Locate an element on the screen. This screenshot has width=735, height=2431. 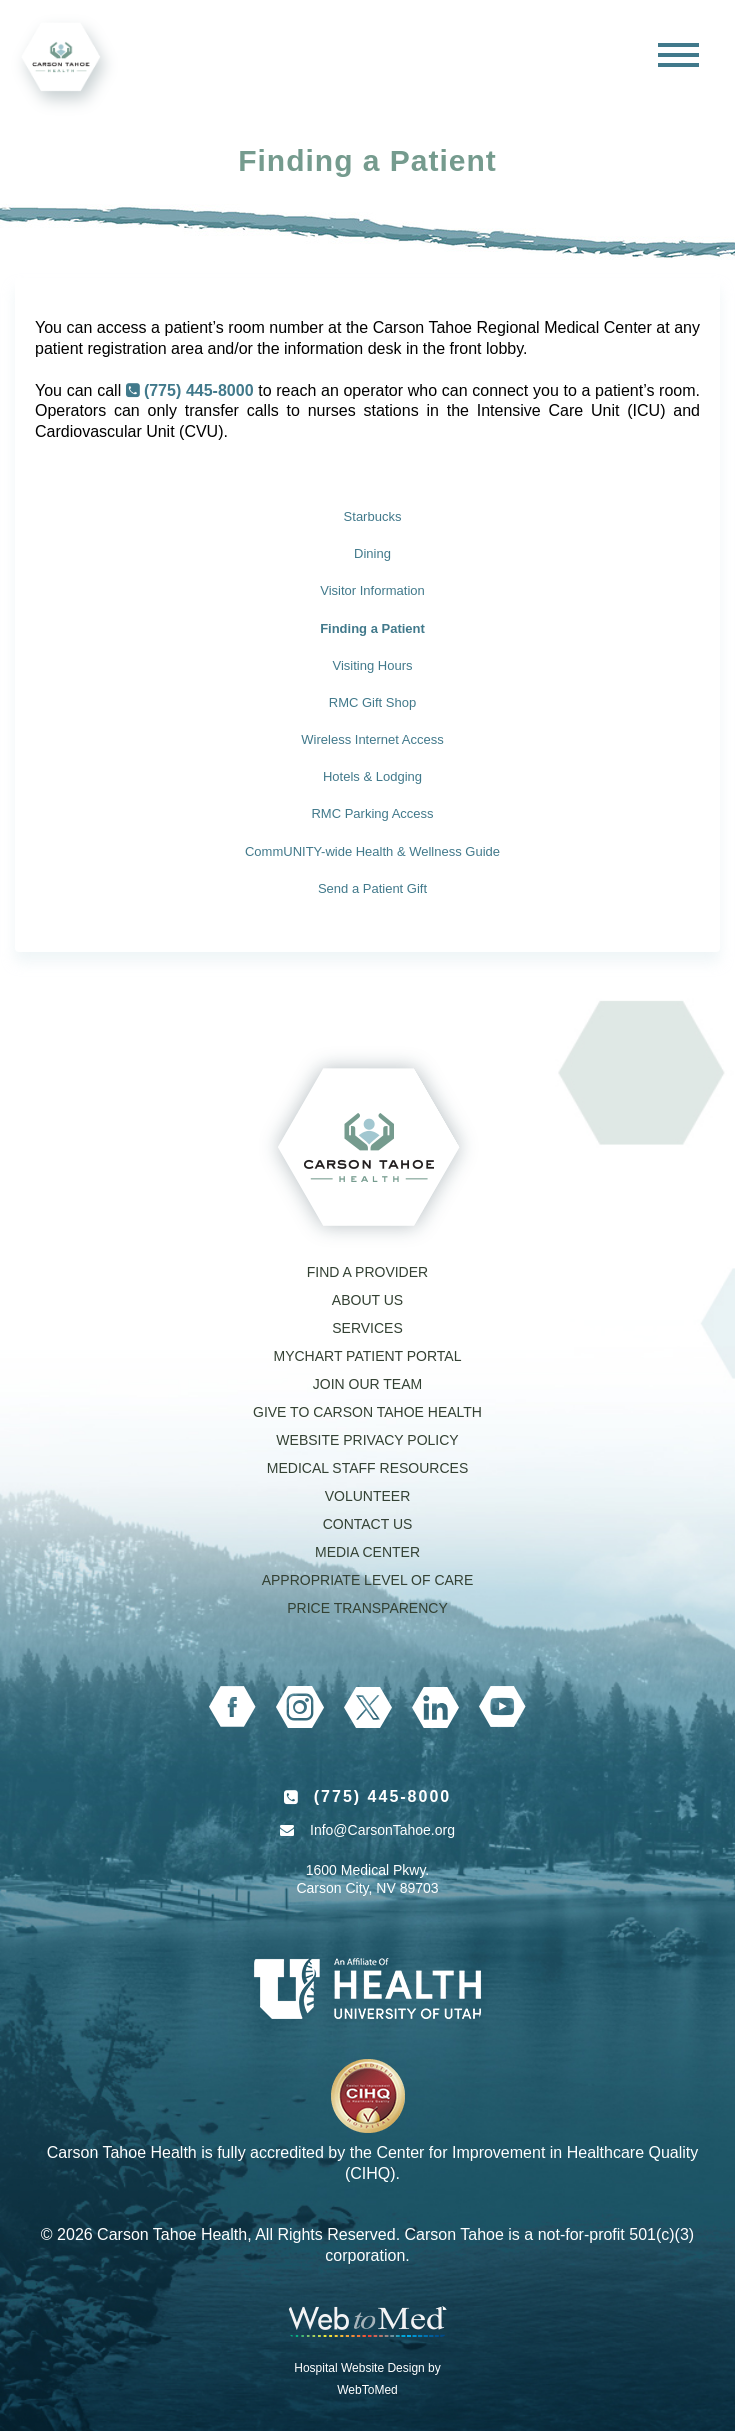
Starbucks is located at coordinates (373, 516).